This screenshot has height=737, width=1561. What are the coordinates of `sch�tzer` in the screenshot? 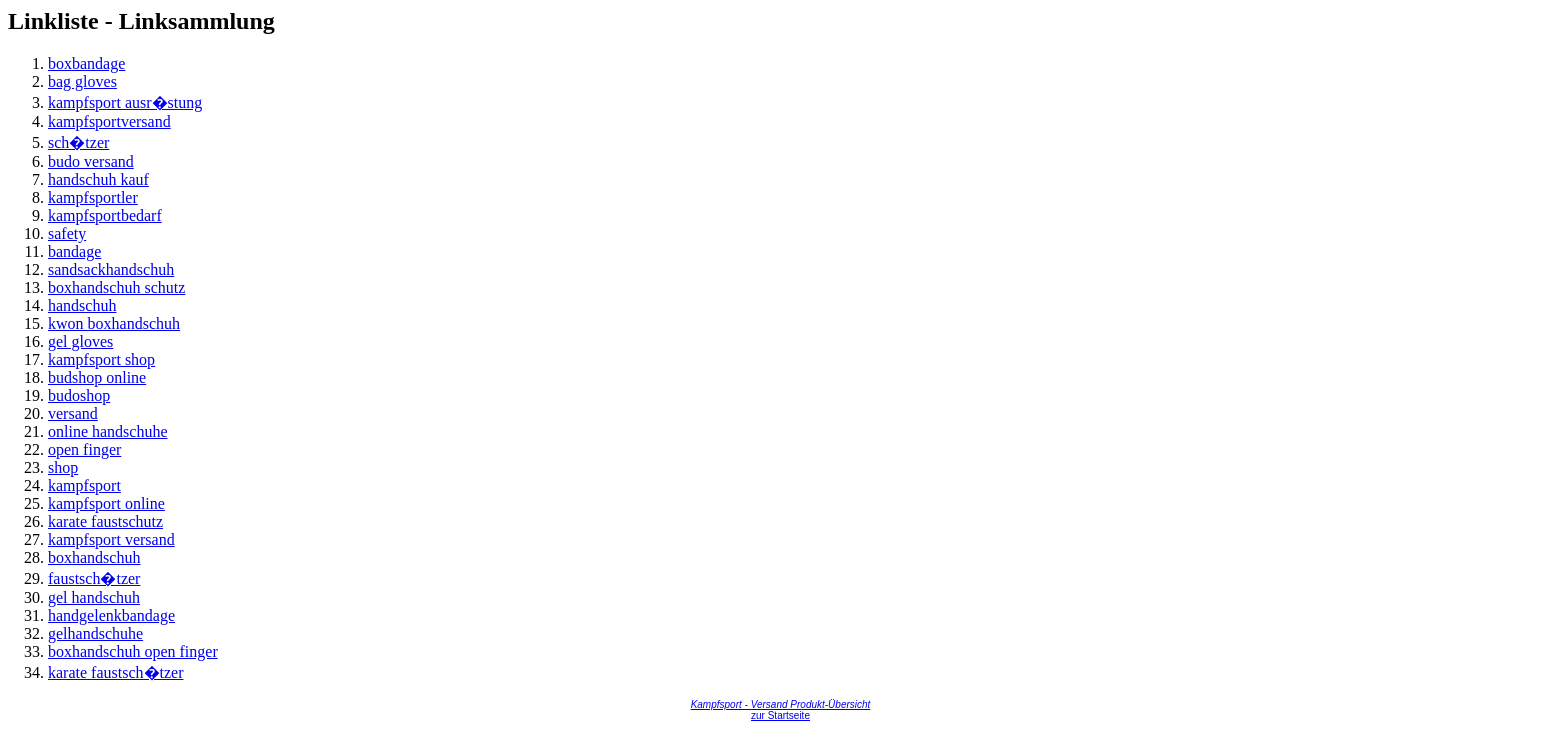 It's located at (78, 142).